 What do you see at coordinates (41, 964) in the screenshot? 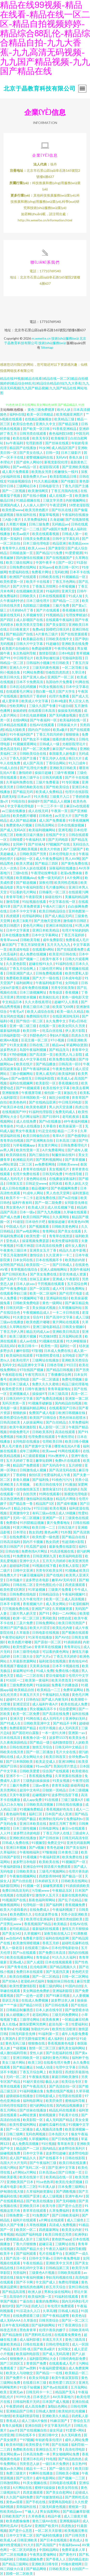
I see `超碰在线91太久` at bounding box center [41, 964].